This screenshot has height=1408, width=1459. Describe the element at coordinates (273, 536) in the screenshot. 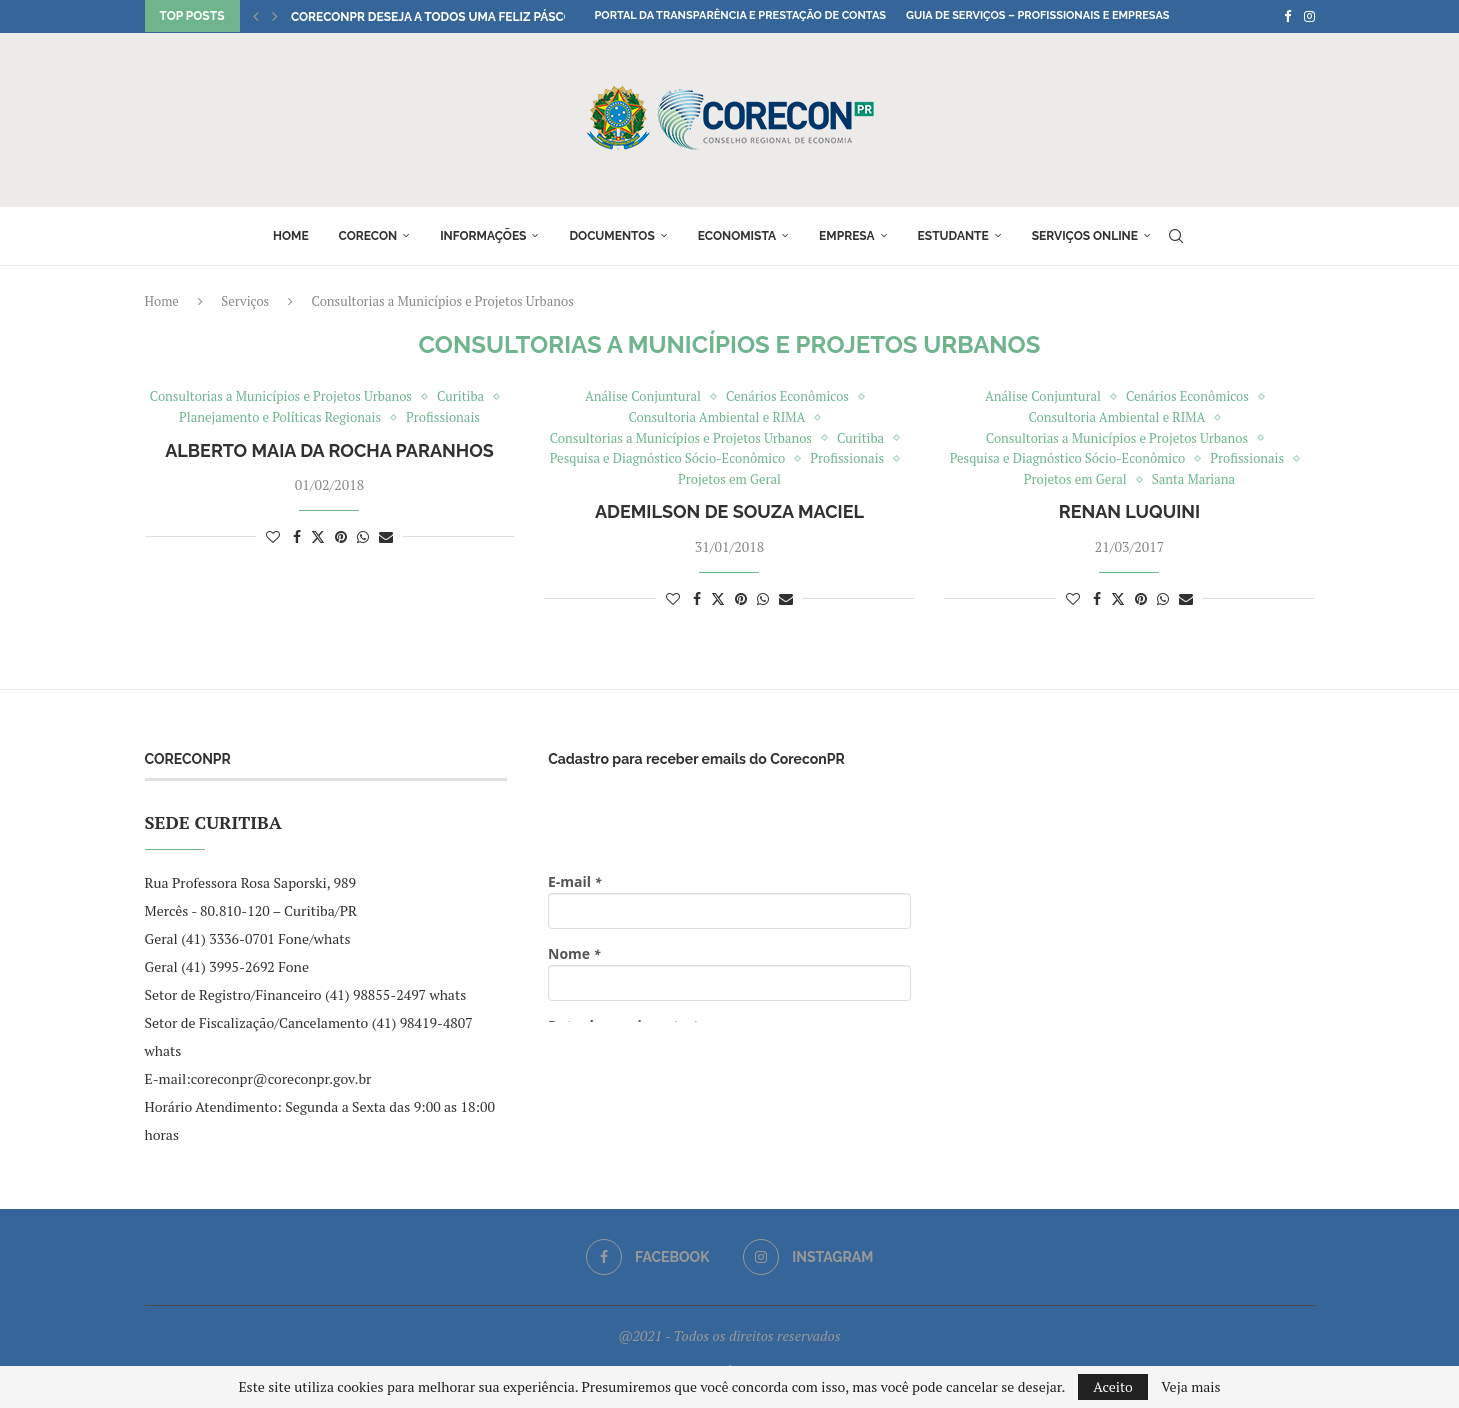

I see `[Like this post]` at that location.